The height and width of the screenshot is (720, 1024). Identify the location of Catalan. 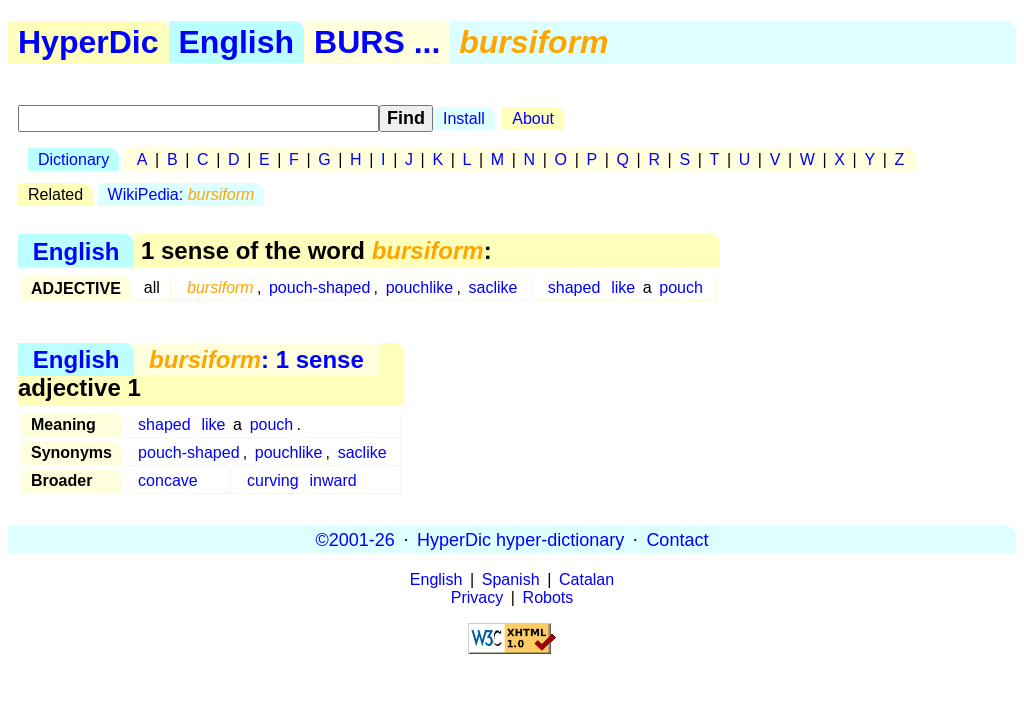
(586, 579).